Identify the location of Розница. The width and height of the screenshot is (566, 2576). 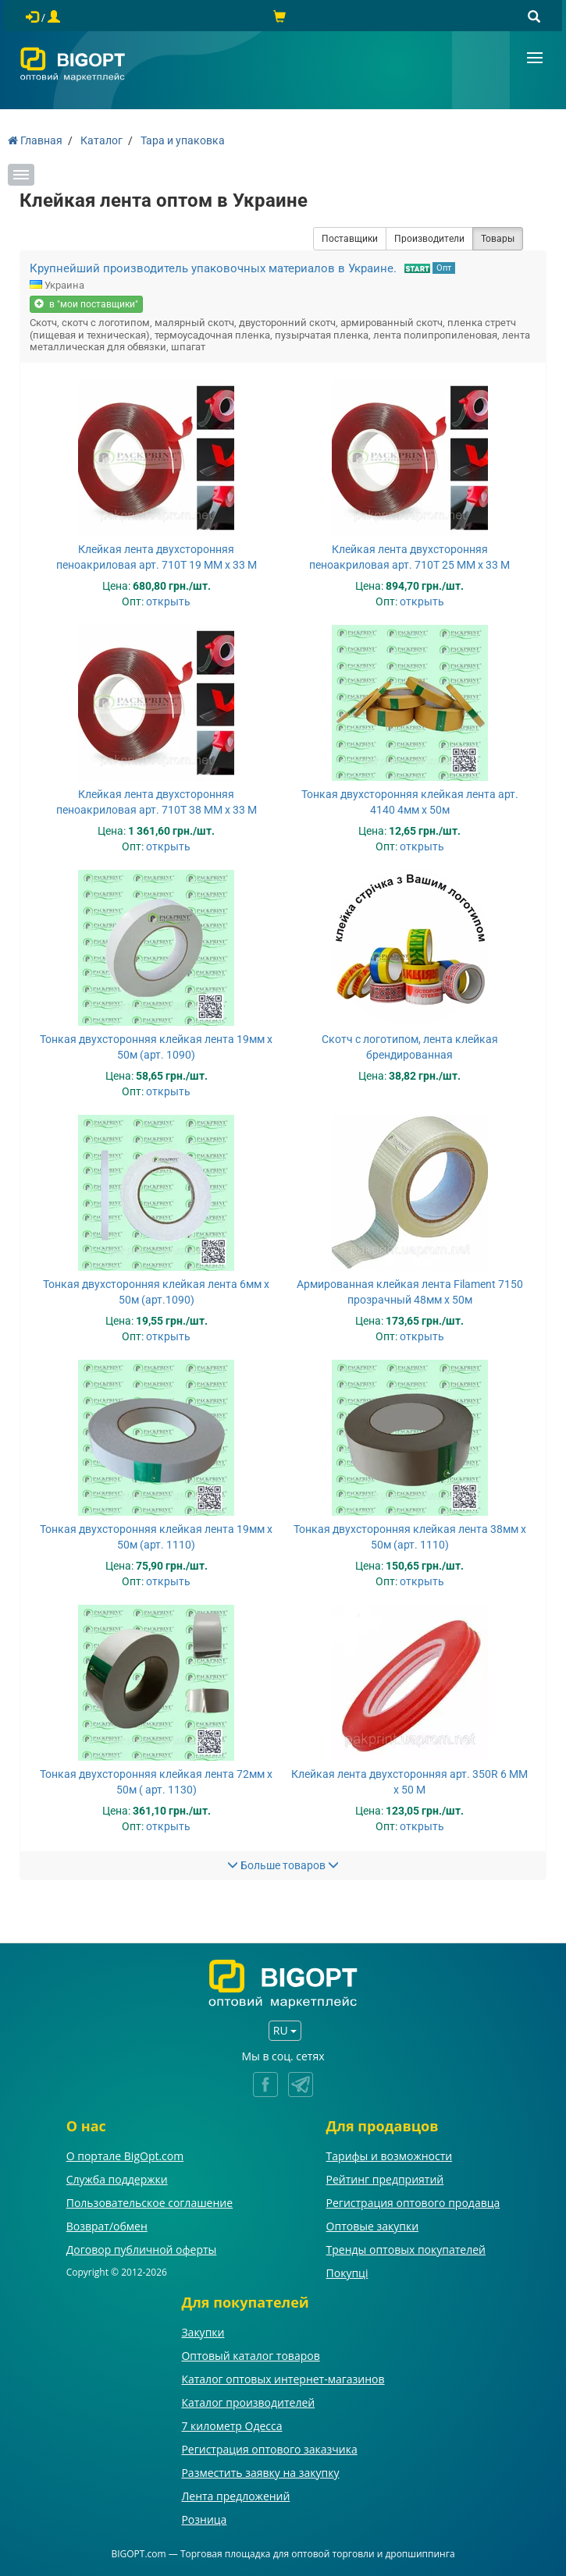
(203, 2519).